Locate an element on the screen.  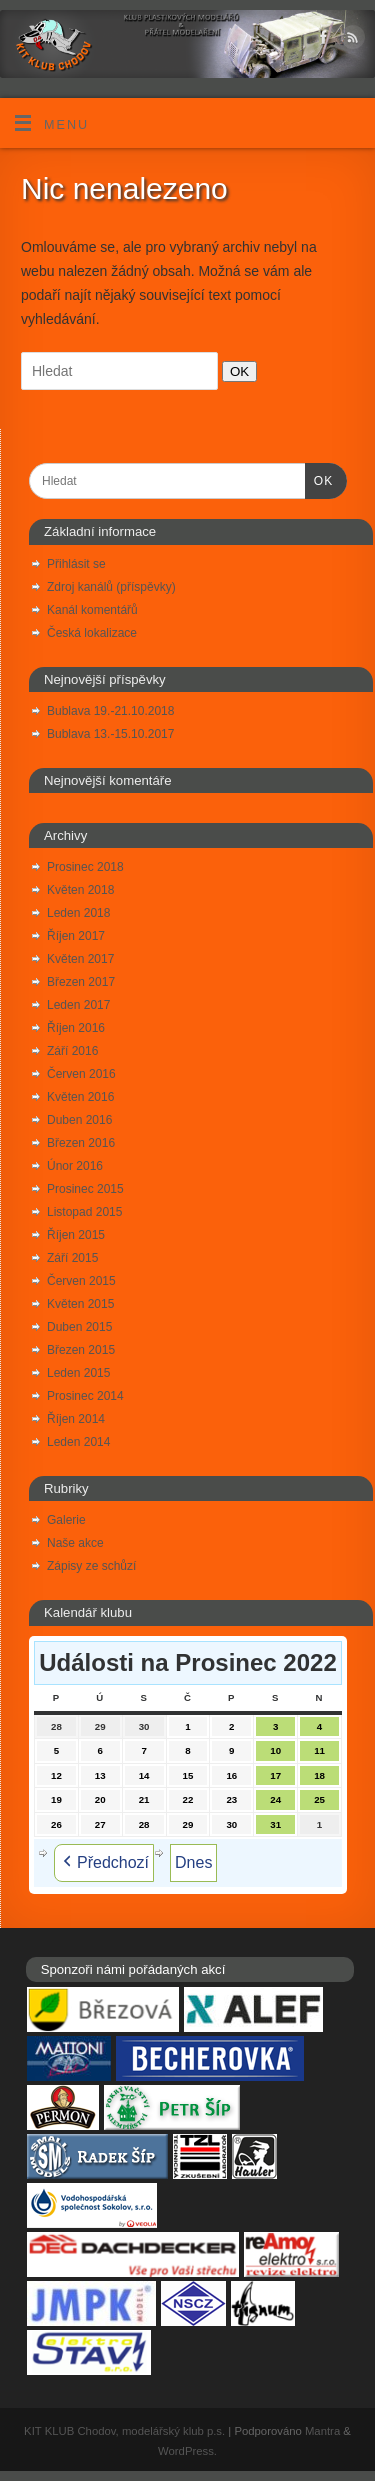
OK is located at coordinates (235, 371).